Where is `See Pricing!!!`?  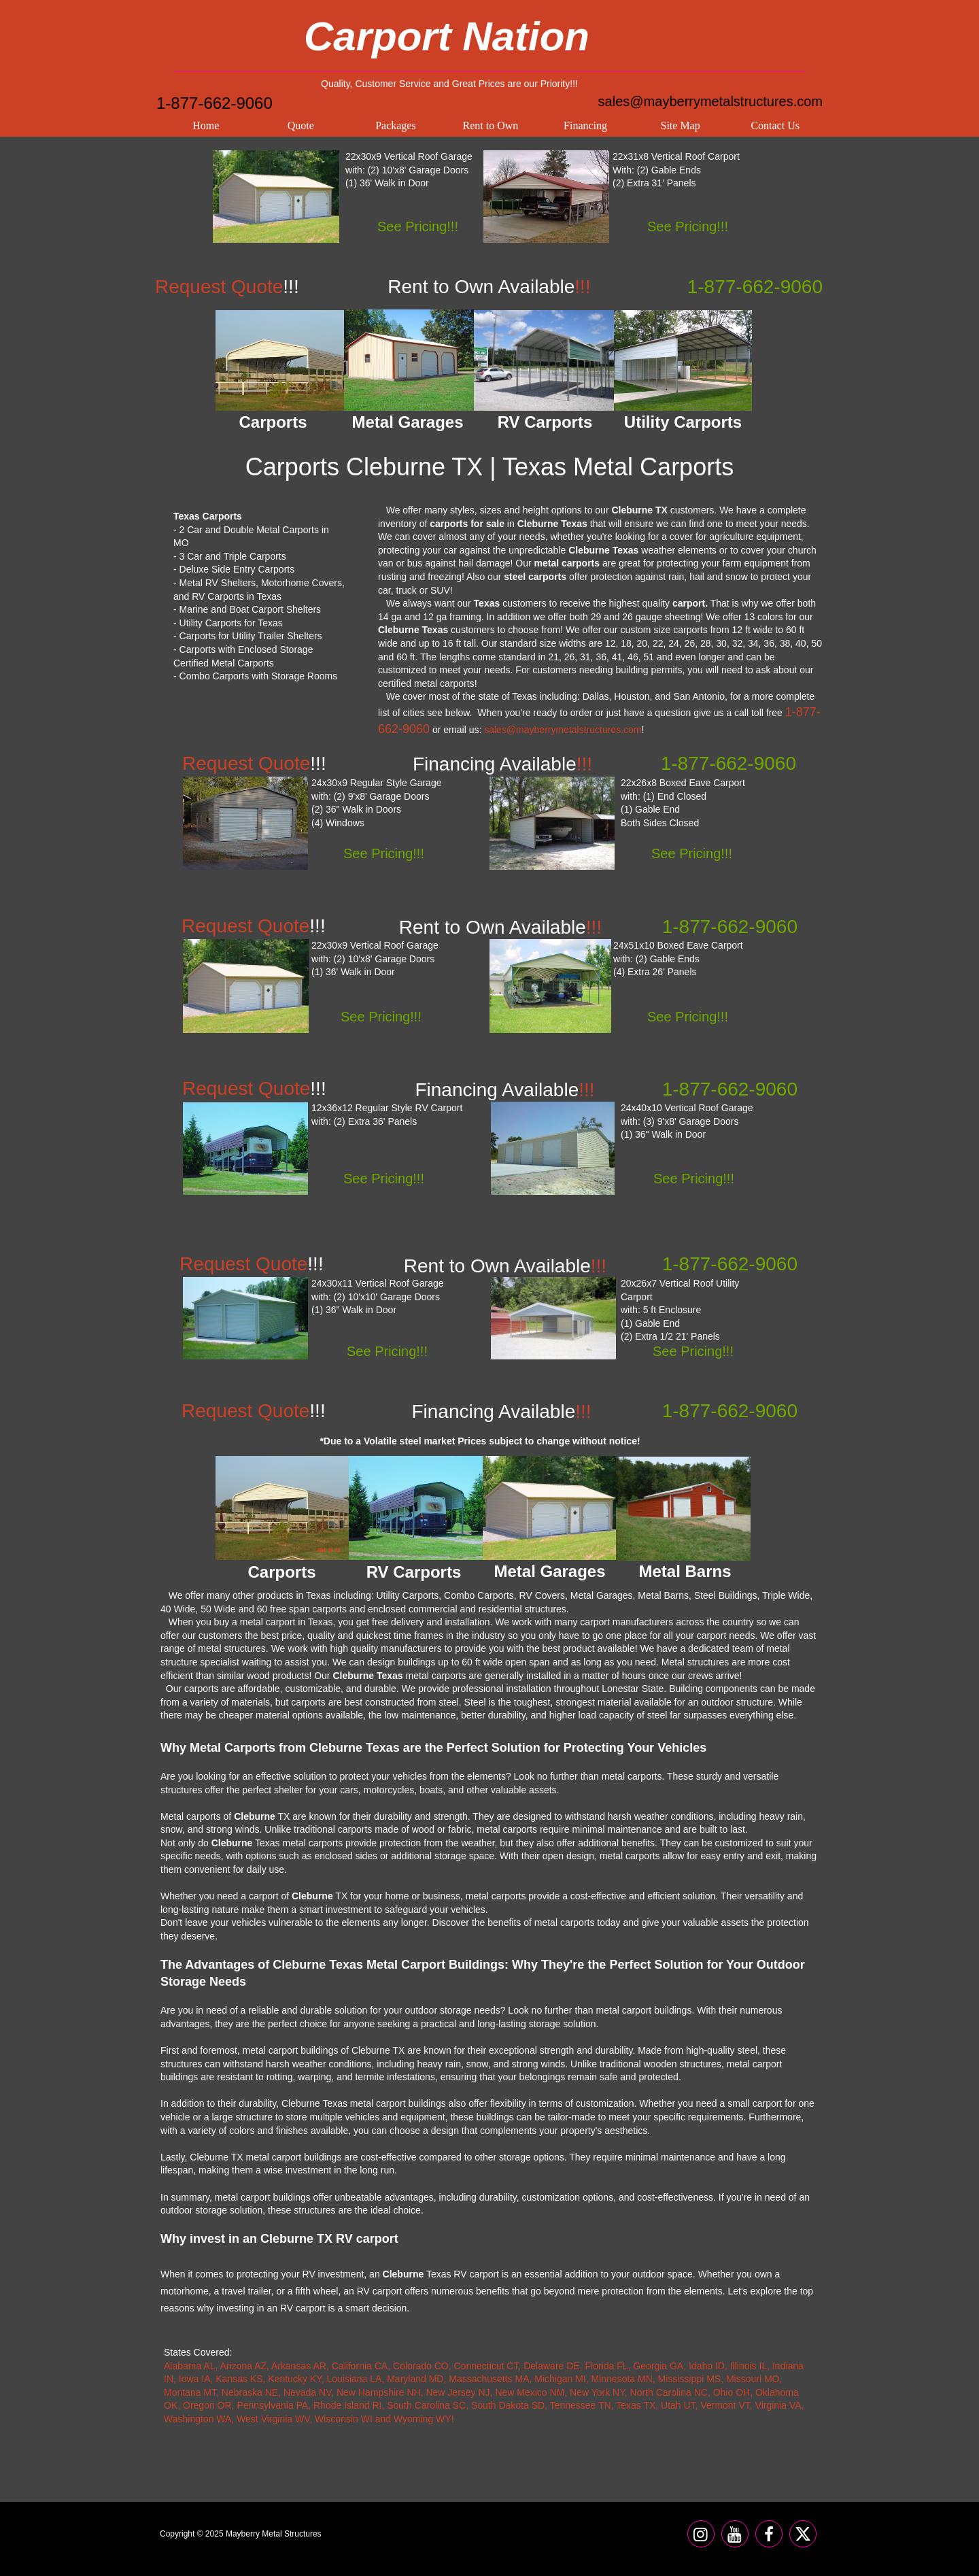
See Pricing!!! is located at coordinates (417, 226).